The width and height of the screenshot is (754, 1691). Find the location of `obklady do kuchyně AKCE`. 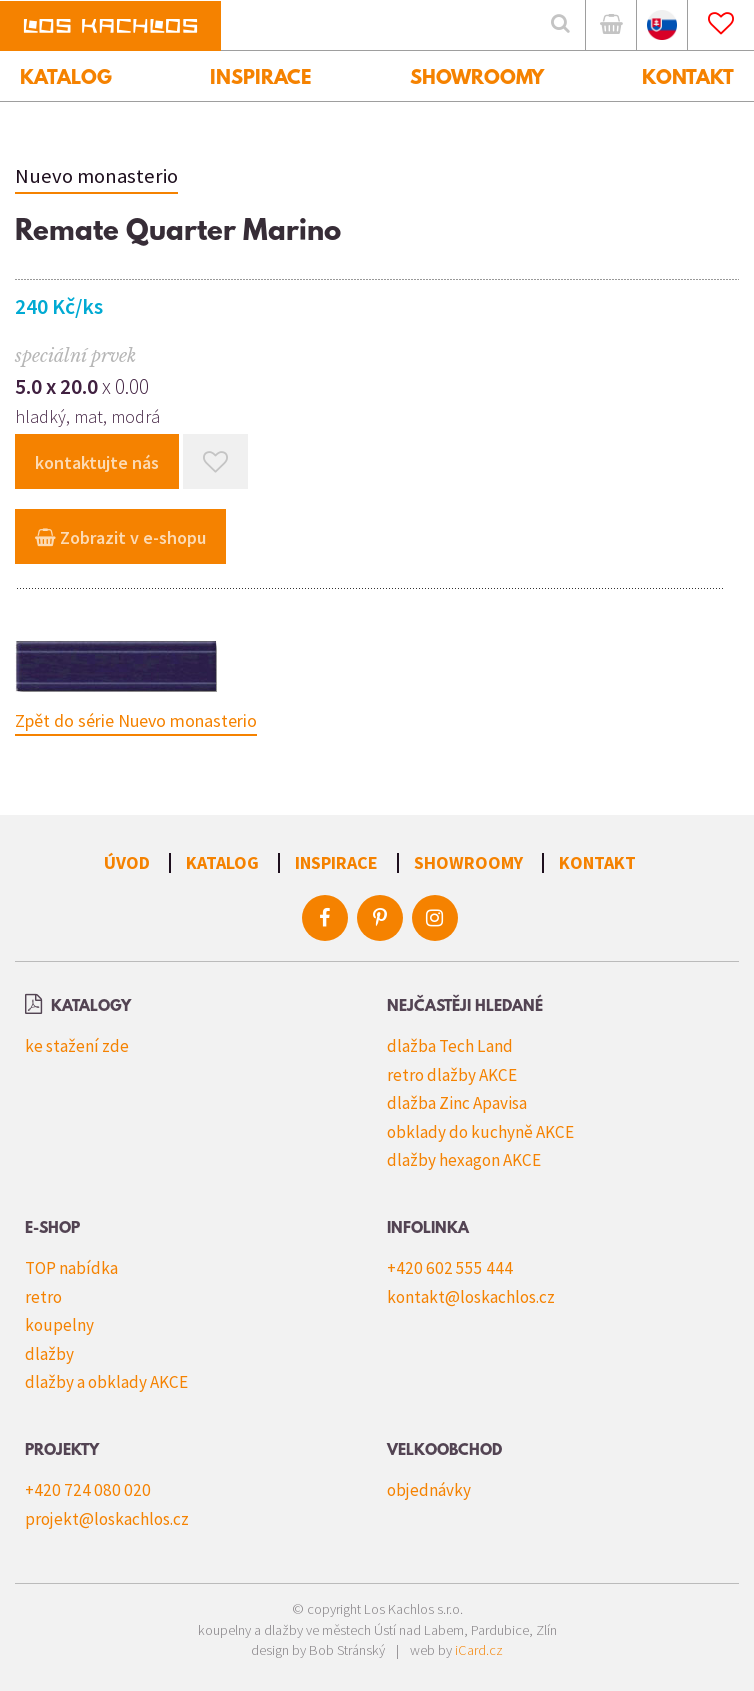

obklady do kuchyně AKCE is located at coordinates (480, 1132).